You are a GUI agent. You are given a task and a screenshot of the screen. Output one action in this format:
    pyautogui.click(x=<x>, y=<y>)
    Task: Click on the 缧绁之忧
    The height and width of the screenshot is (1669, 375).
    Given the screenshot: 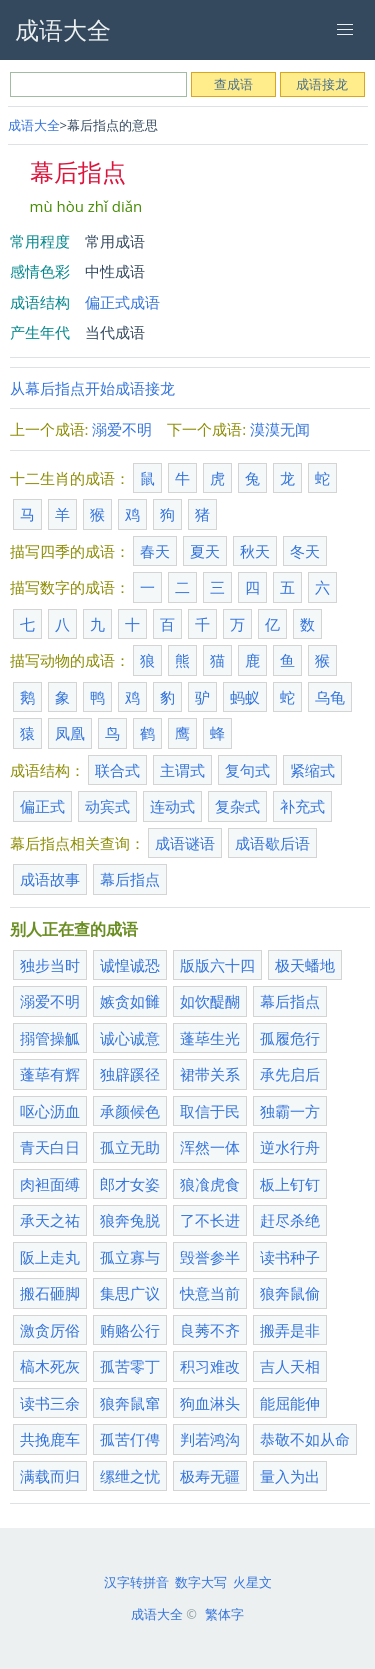 What is the action you would take?
    pyautogui.click(x=130, y=1476)
    